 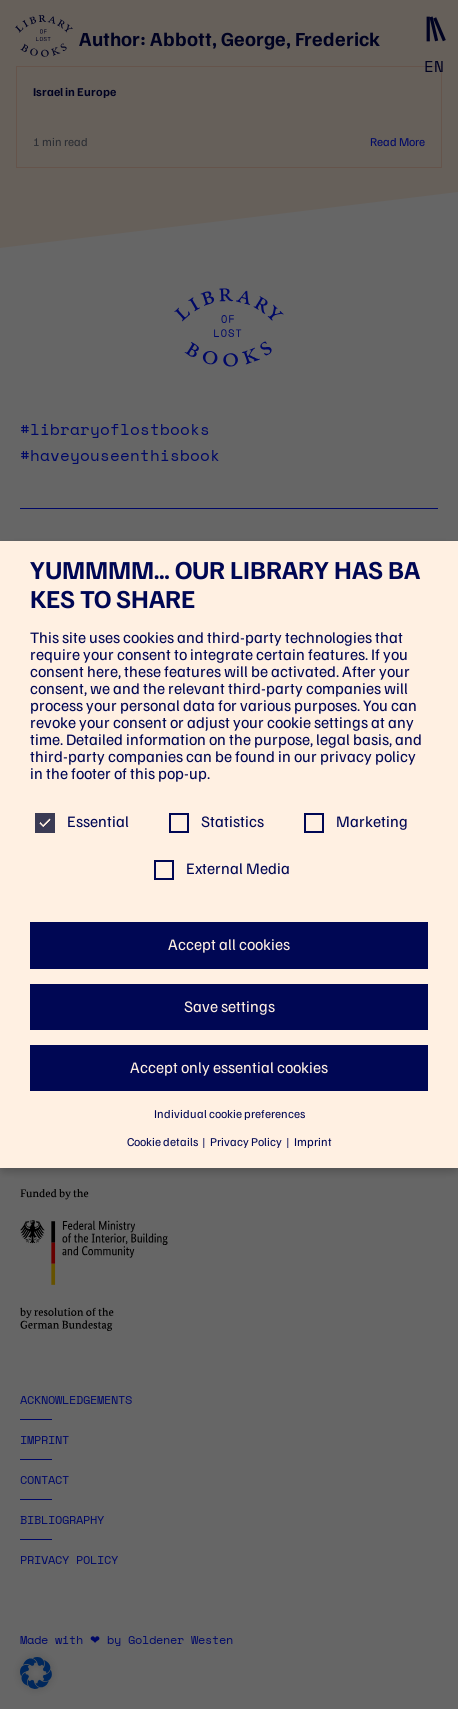 I want to click on Imprint [button], so click(x=313, y=1142).